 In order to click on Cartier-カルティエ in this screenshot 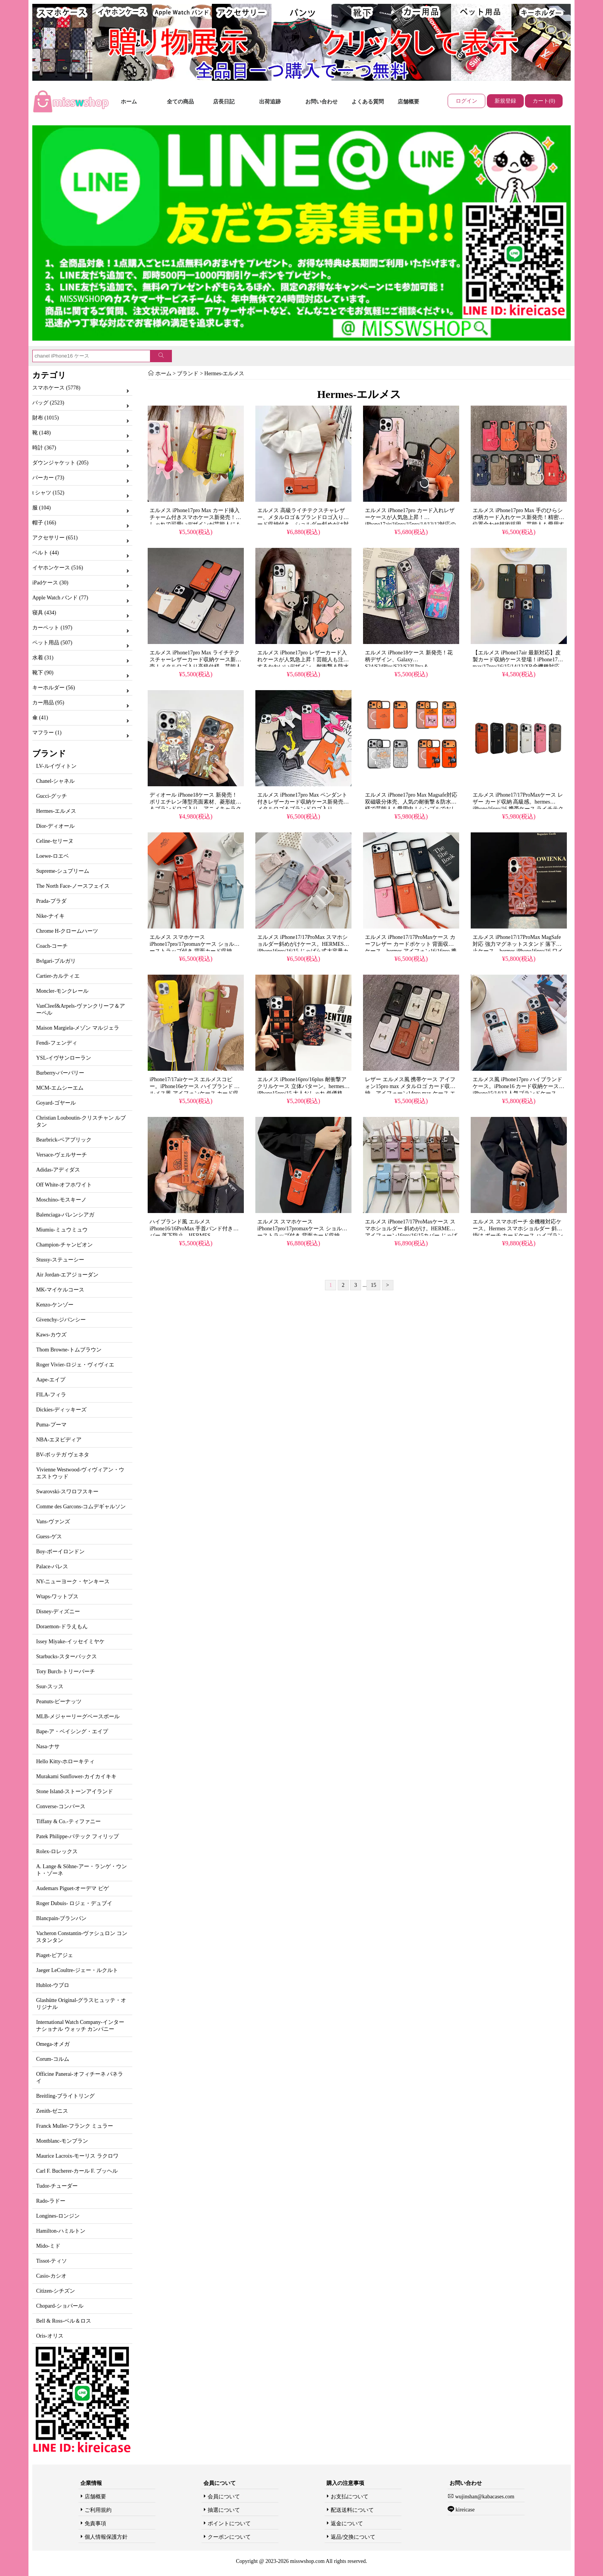, I will do `click(58, 976)`.